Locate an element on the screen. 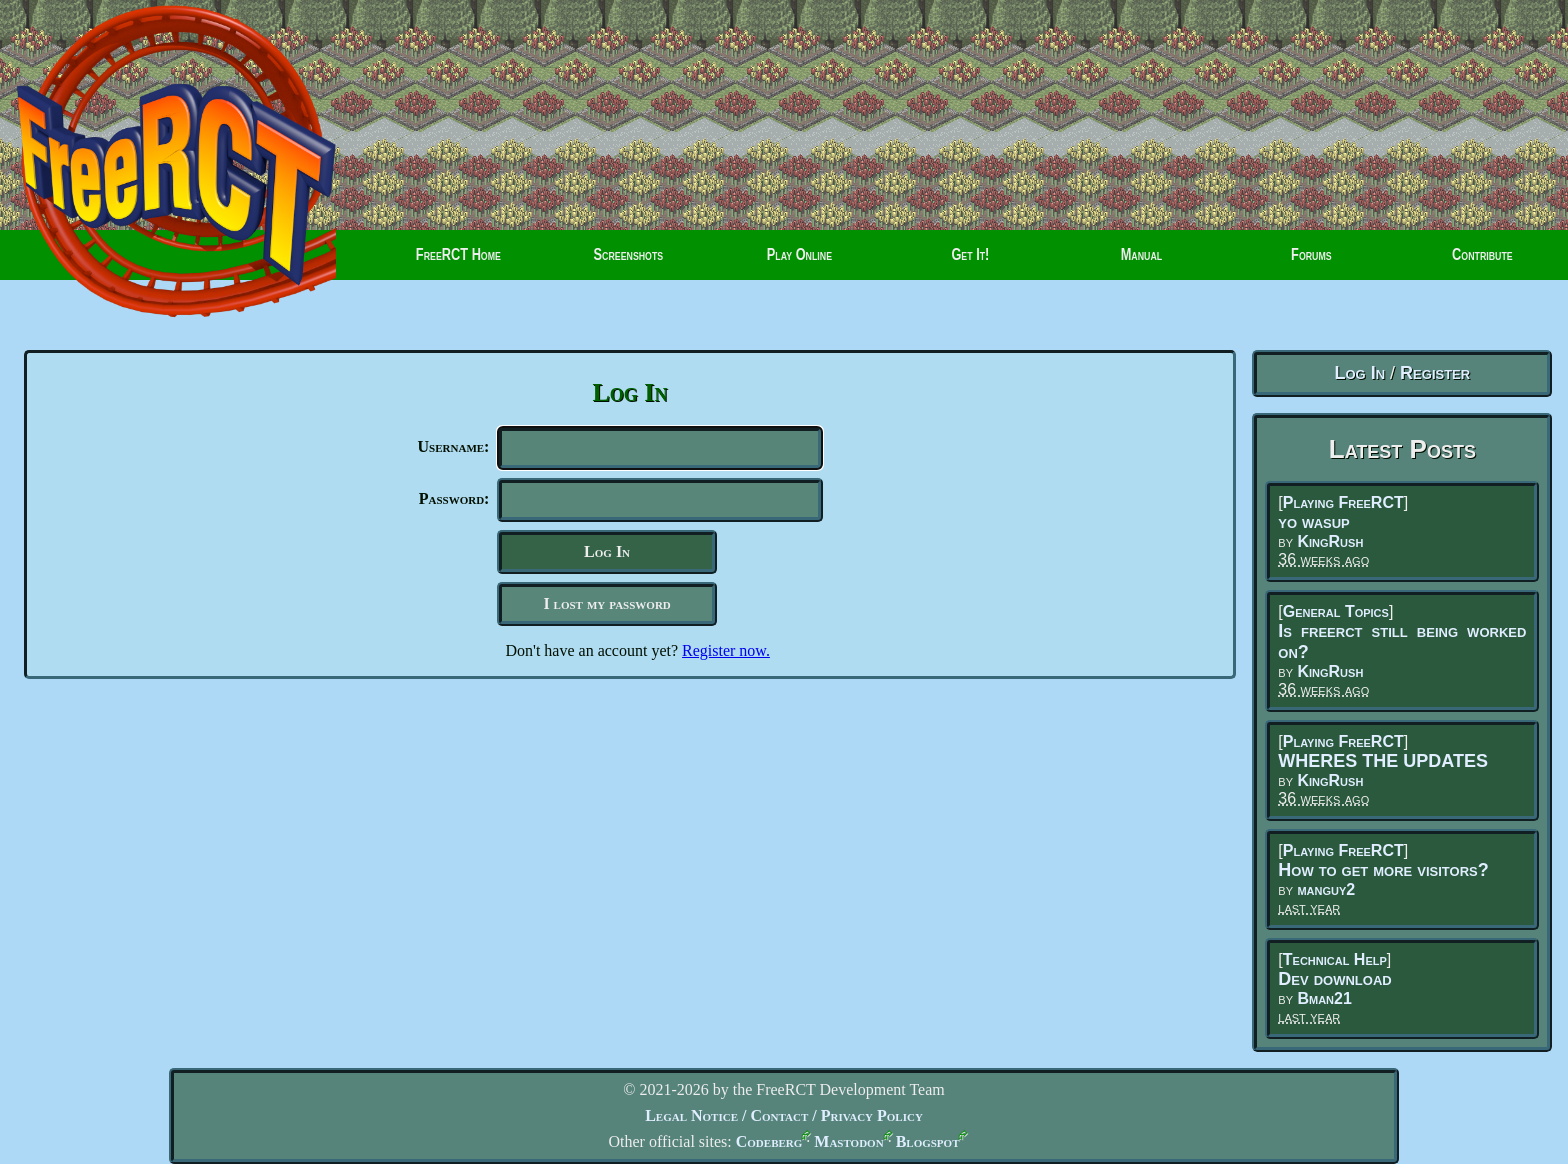 The height and width of the screenshot is (1164, 1568). Bman21 is located at coordinates (1324, 998).